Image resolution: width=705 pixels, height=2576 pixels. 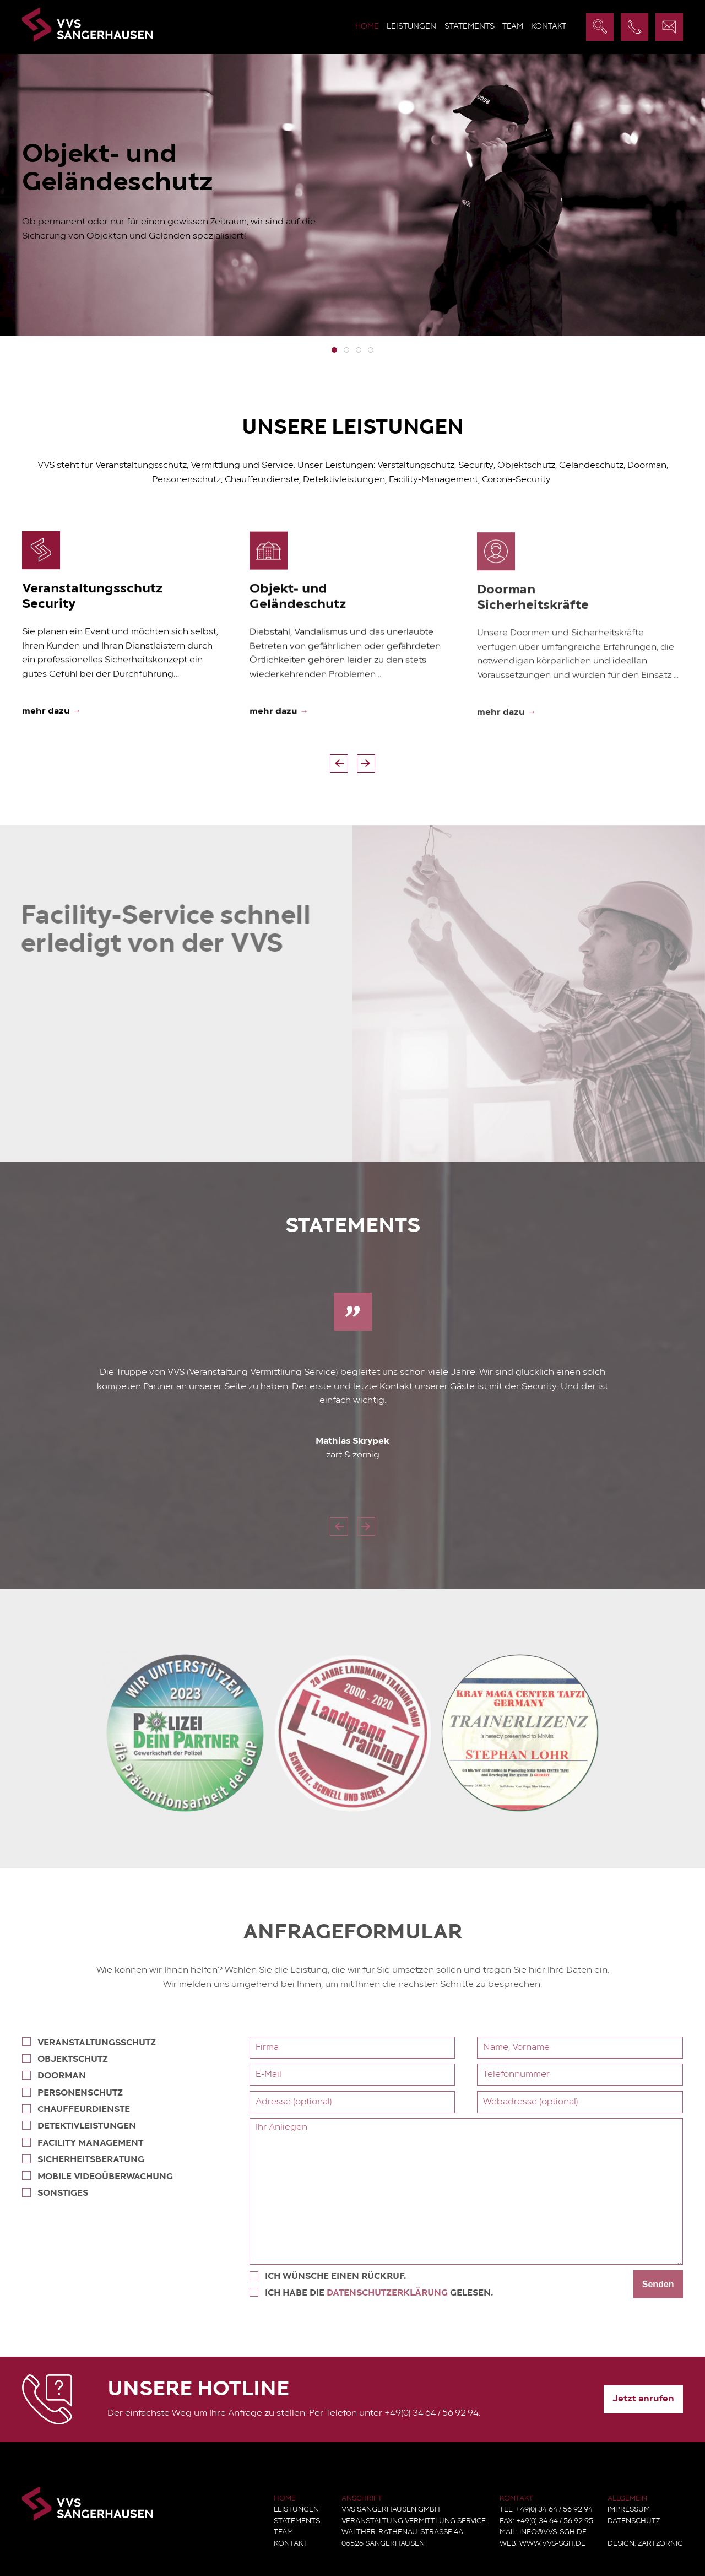 What do you see at coordinates (634, 2521) in the screenshot?
I see `Datenschutz` at bounding box center [634, 2521].